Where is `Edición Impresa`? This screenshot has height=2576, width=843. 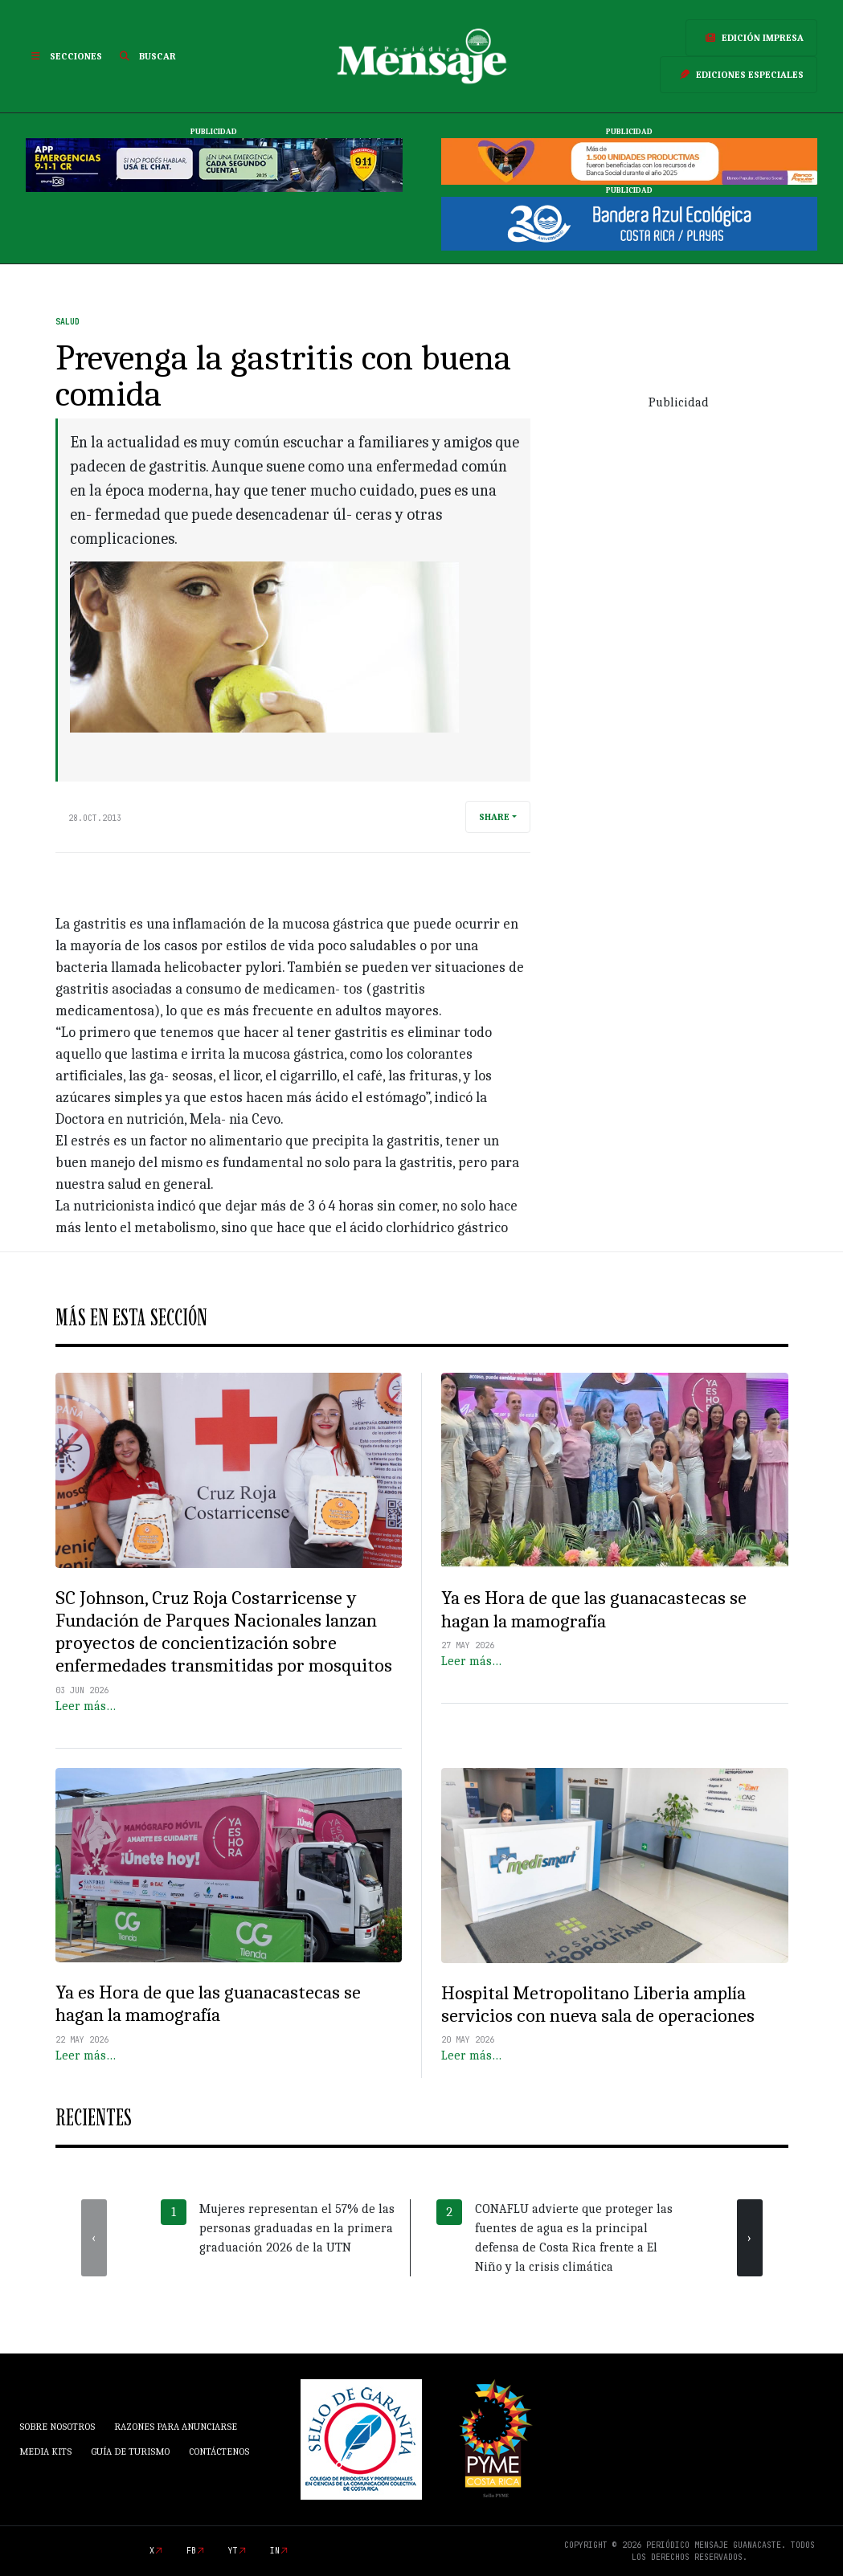
Edición Impresa is located at coordinates (751, 38).